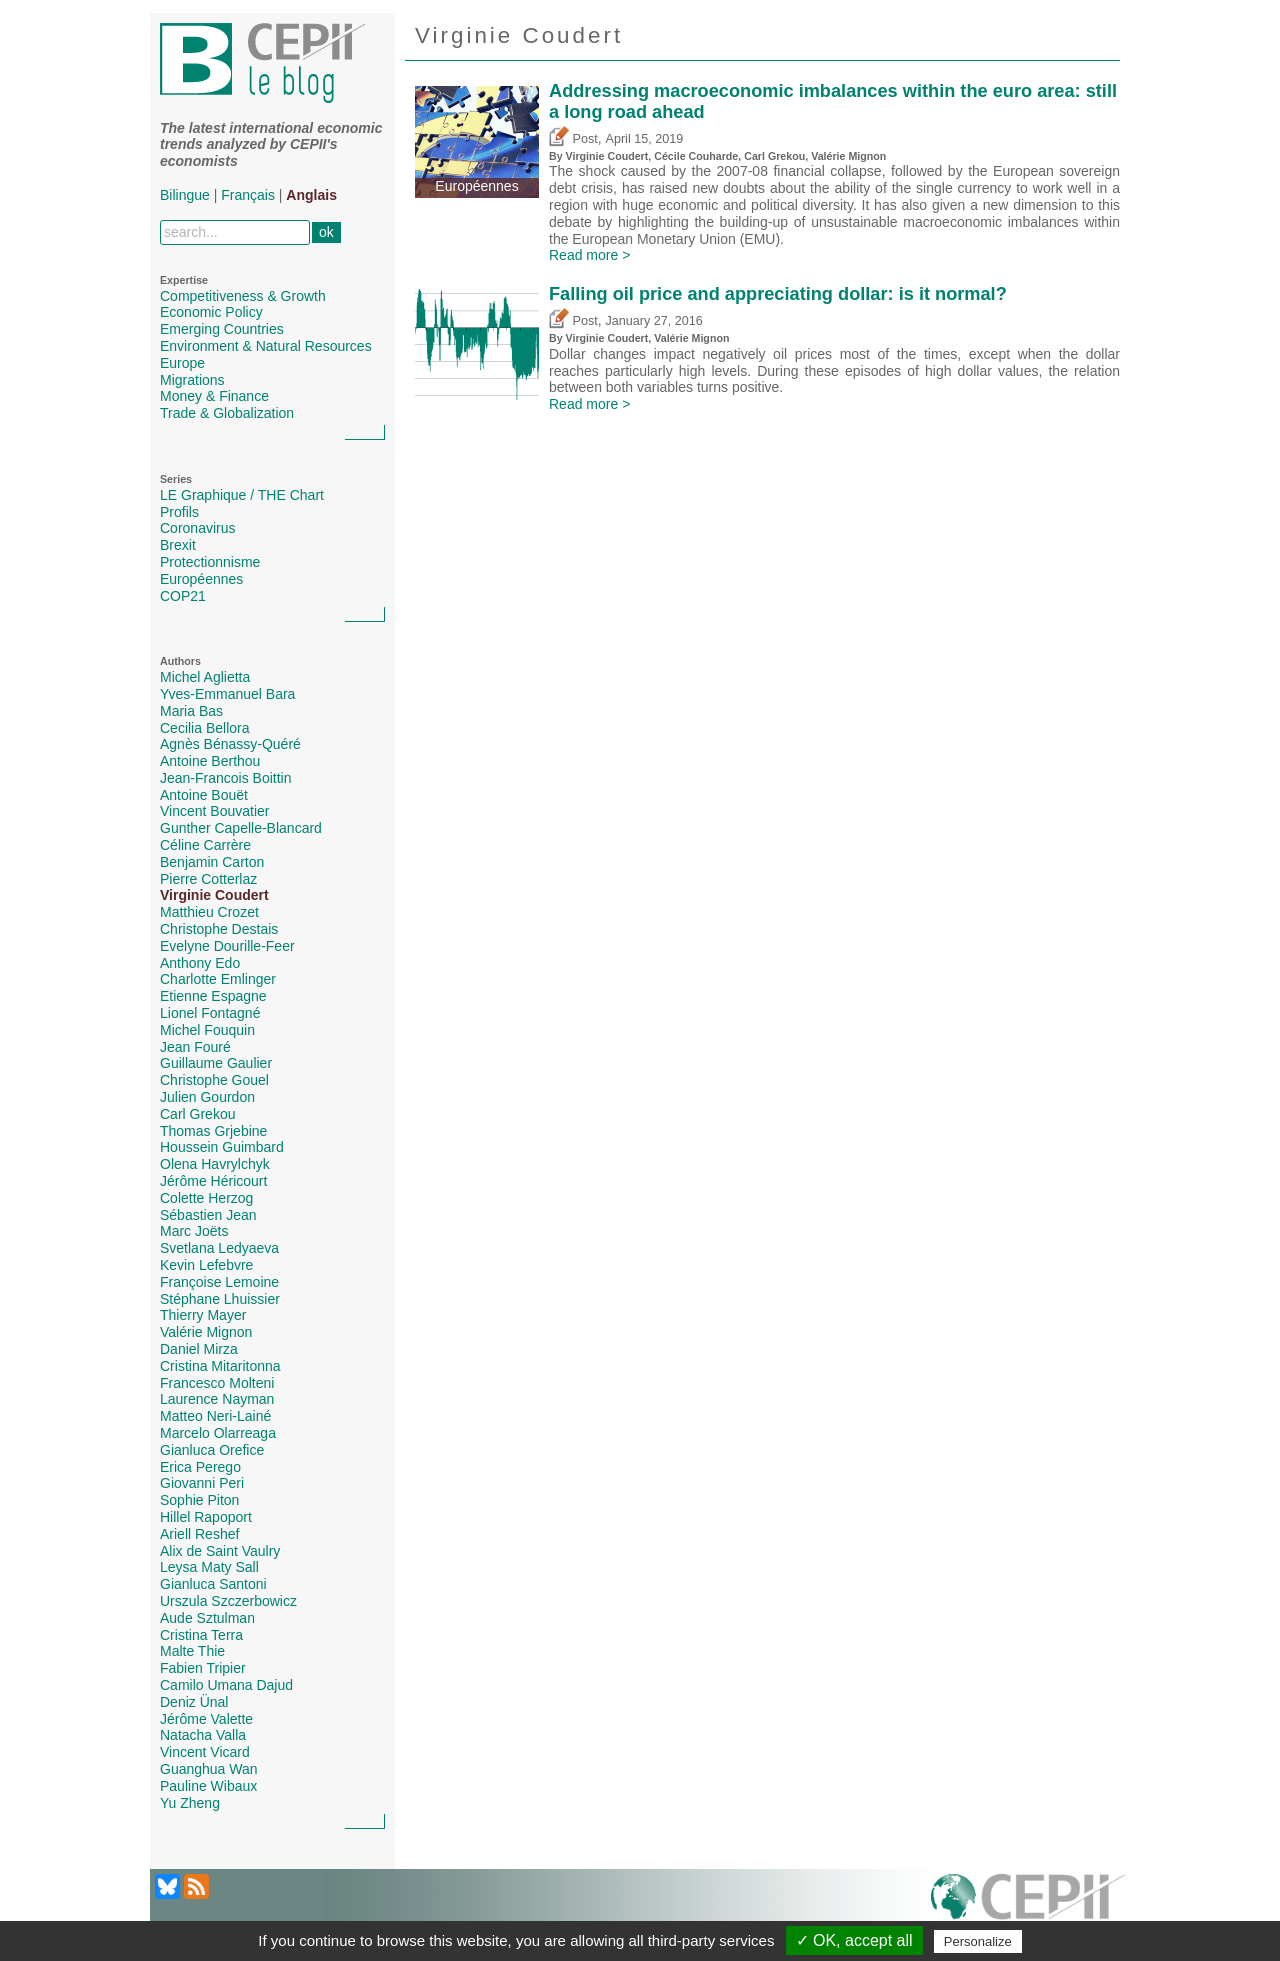 The image size is (1280, 1961). I want to click on LE Graphique / THE Chart, so click(242, 495).